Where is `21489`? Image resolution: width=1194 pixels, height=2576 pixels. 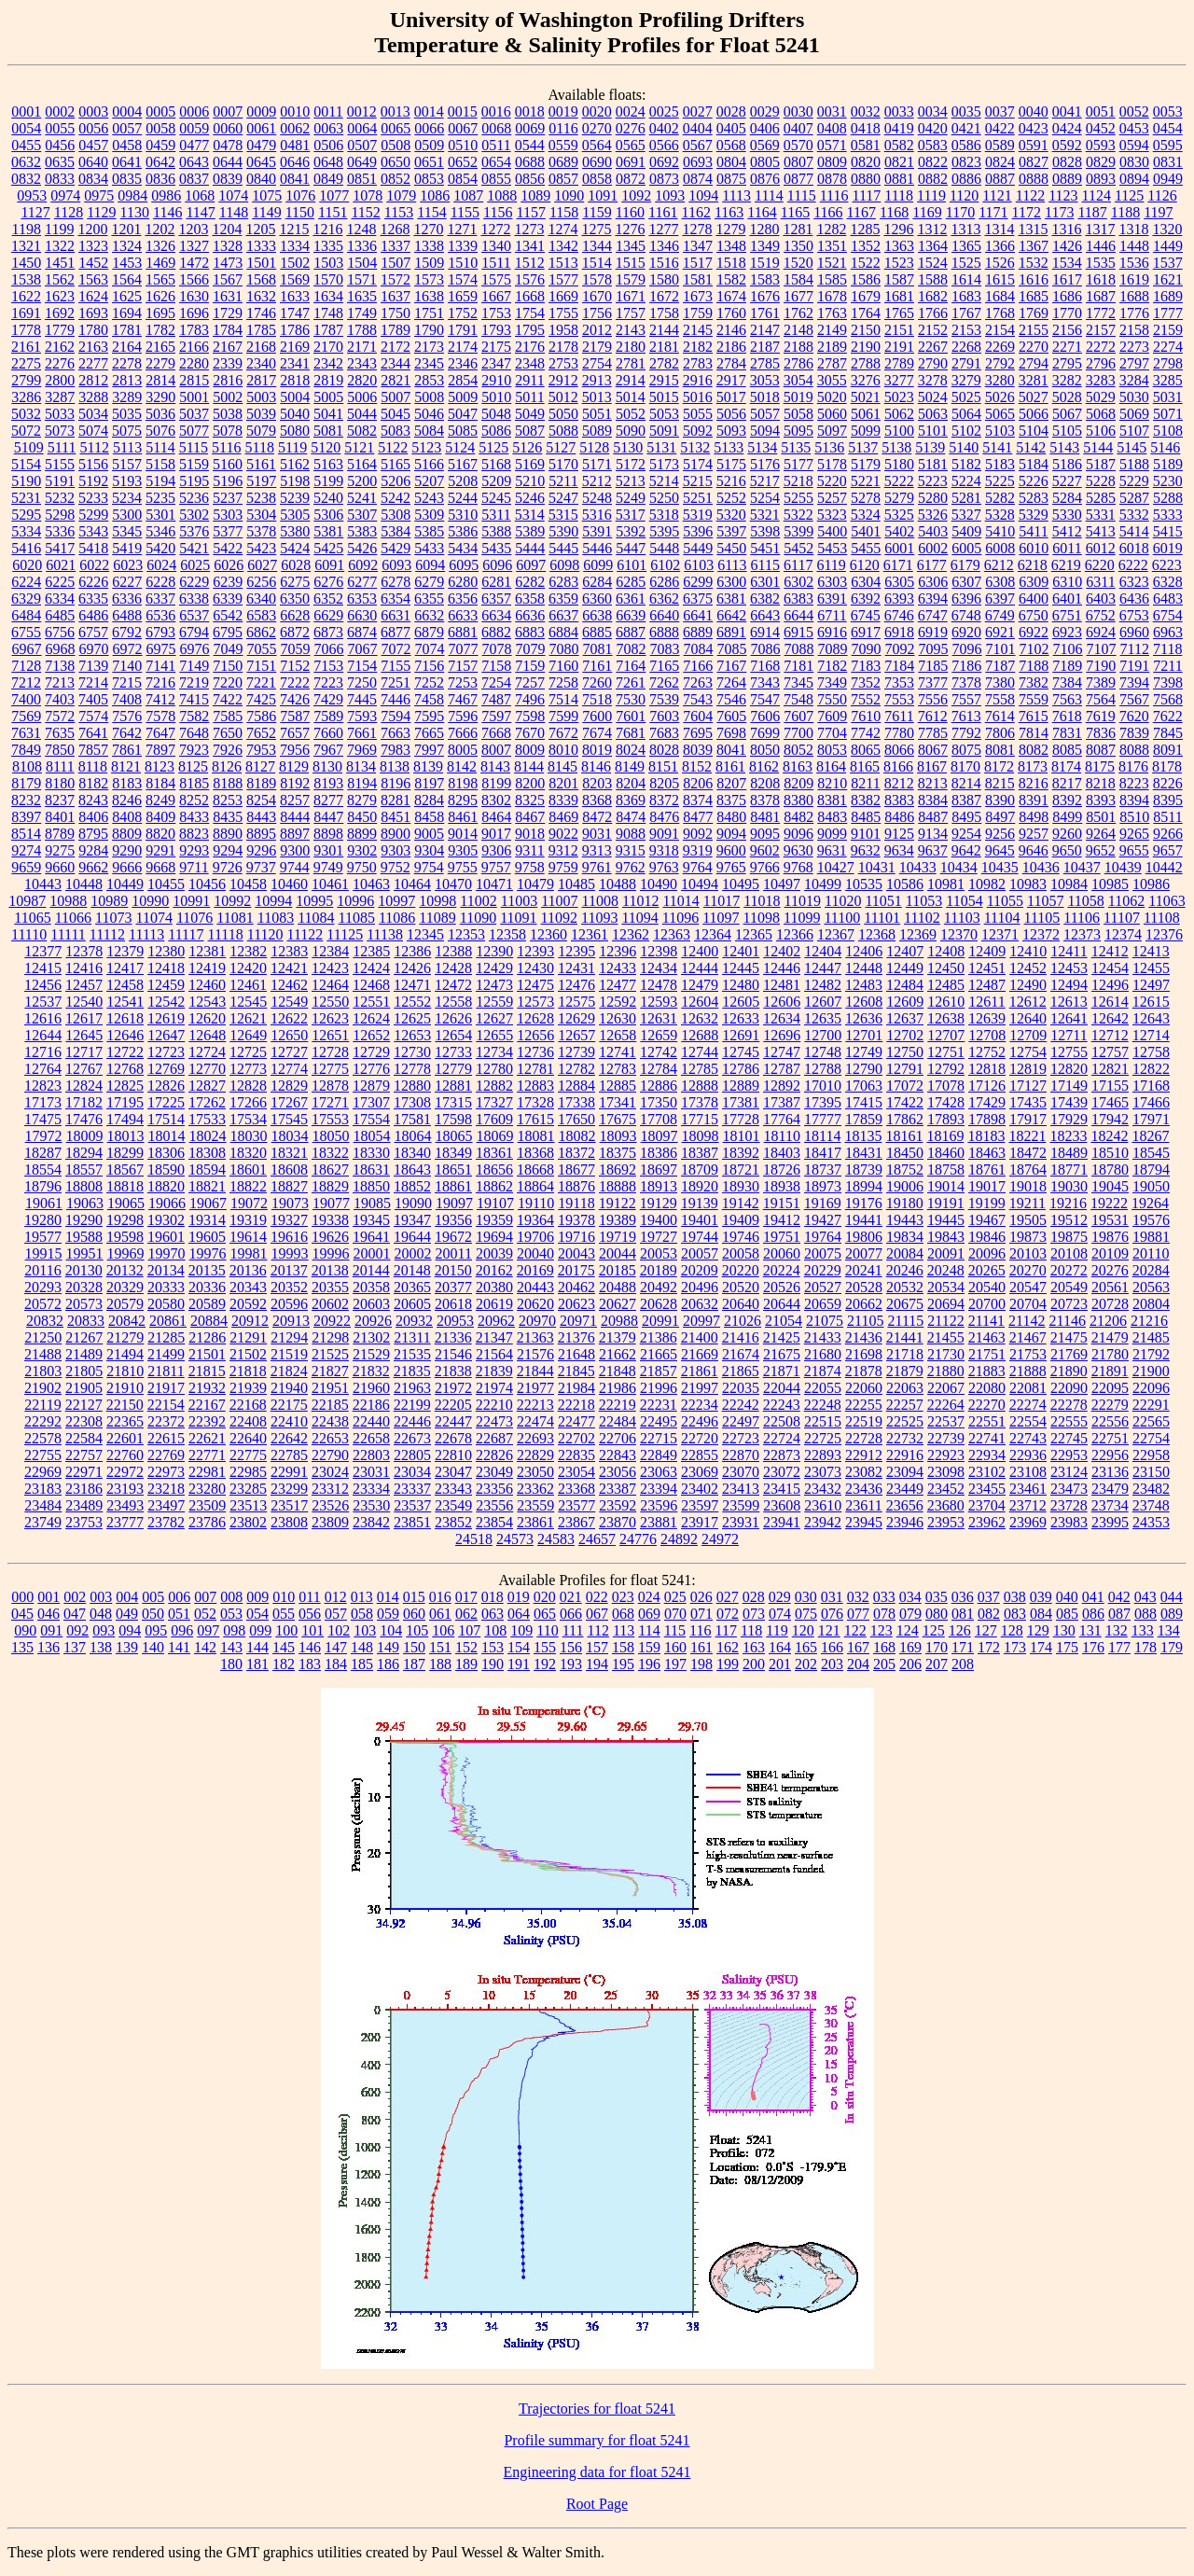 21489 is located at coordinates (84, 1354).